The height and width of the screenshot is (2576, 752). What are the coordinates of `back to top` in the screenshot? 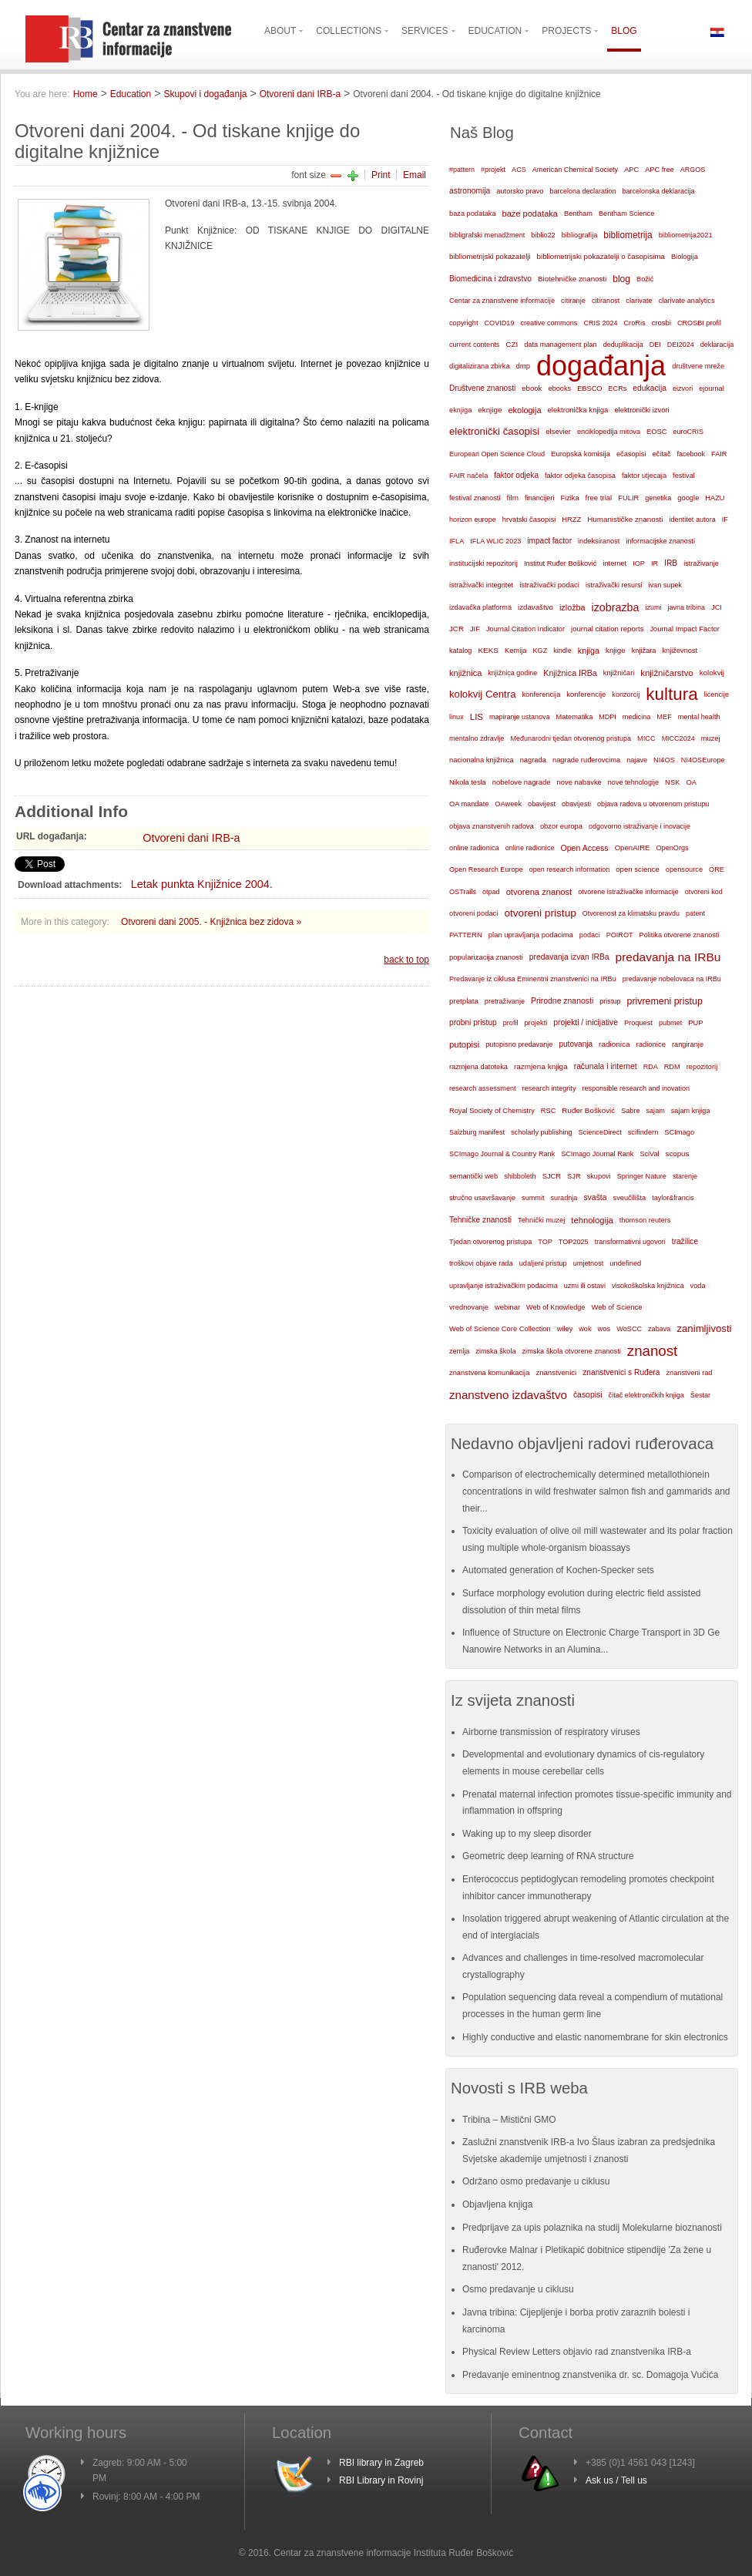 It's located at (406, 959).